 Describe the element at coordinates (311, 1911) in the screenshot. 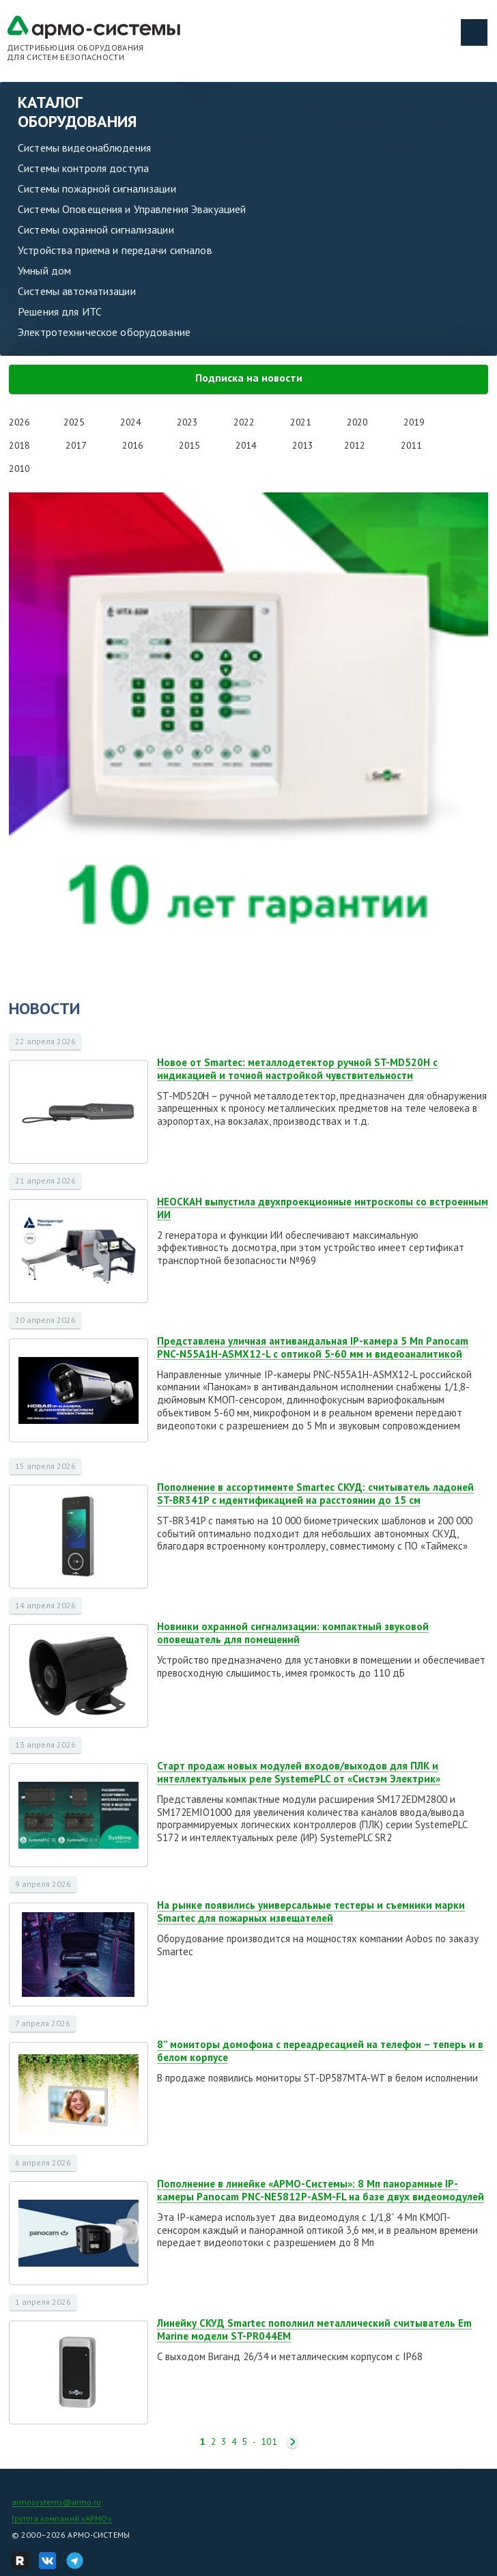

I see `На рынке появились универсальные тестеры и съемники марки Smartec для пожарных извещателей` at that location.